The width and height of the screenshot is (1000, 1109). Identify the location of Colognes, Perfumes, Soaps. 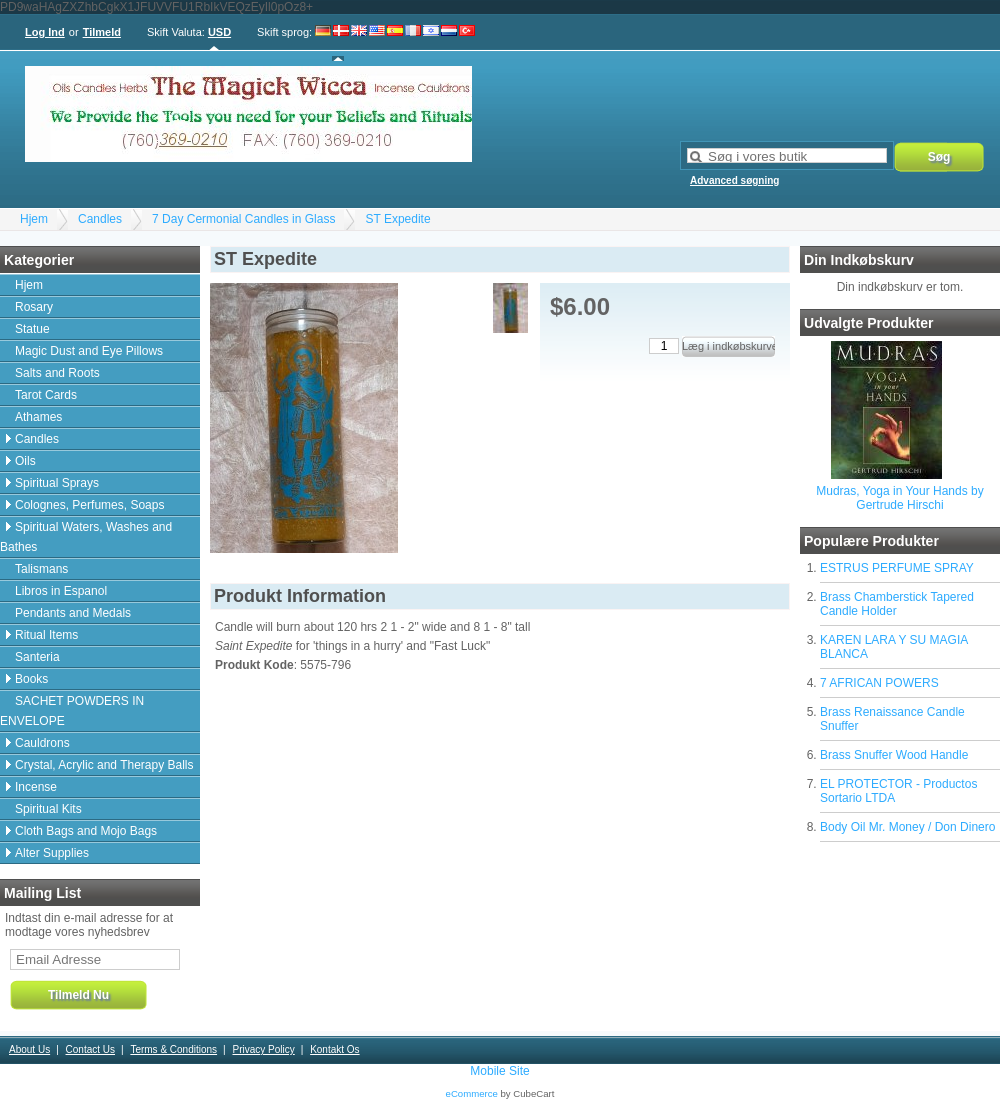
(89, 505).